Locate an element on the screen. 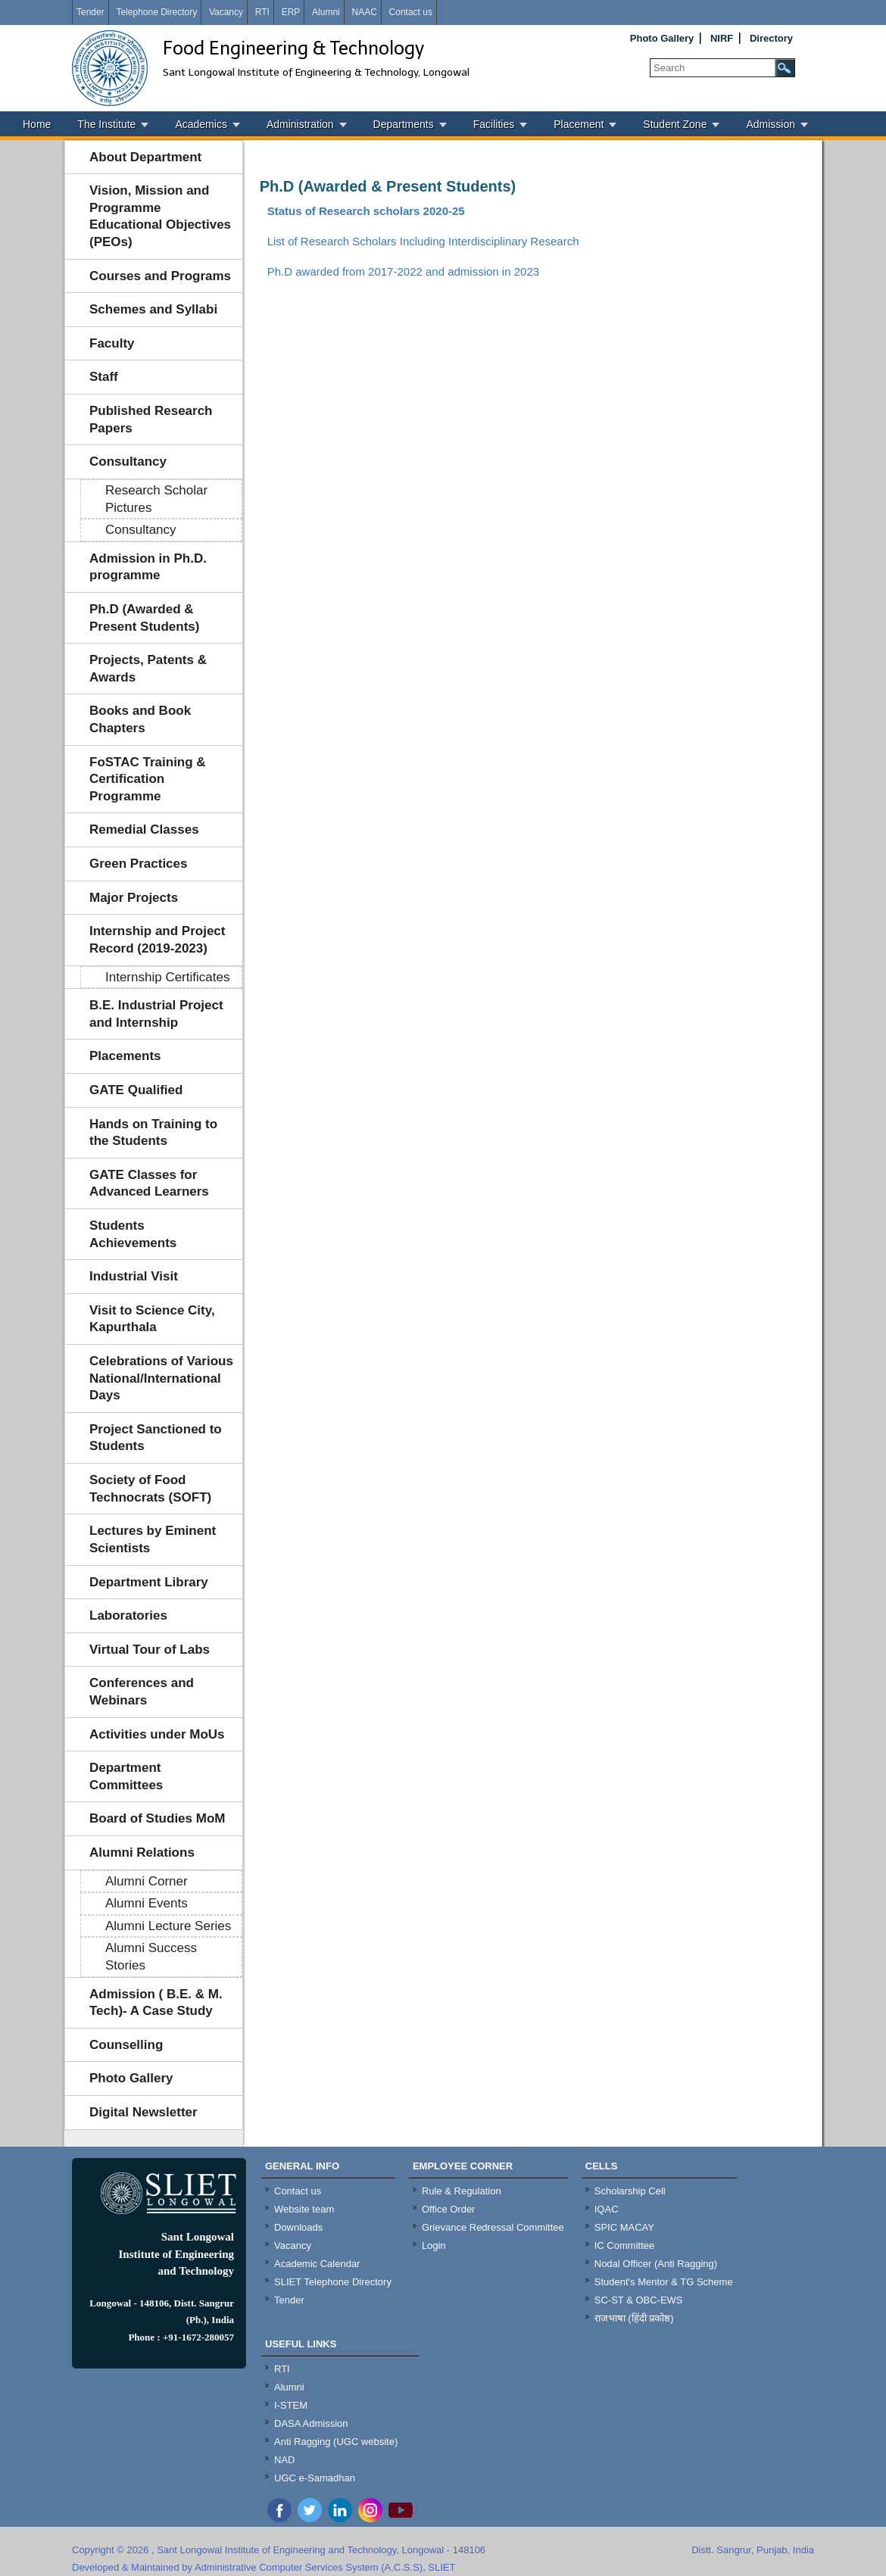 The width and height of the screenshot is (886, 2576). DASA Admission is located at coordinates (311, 2423).